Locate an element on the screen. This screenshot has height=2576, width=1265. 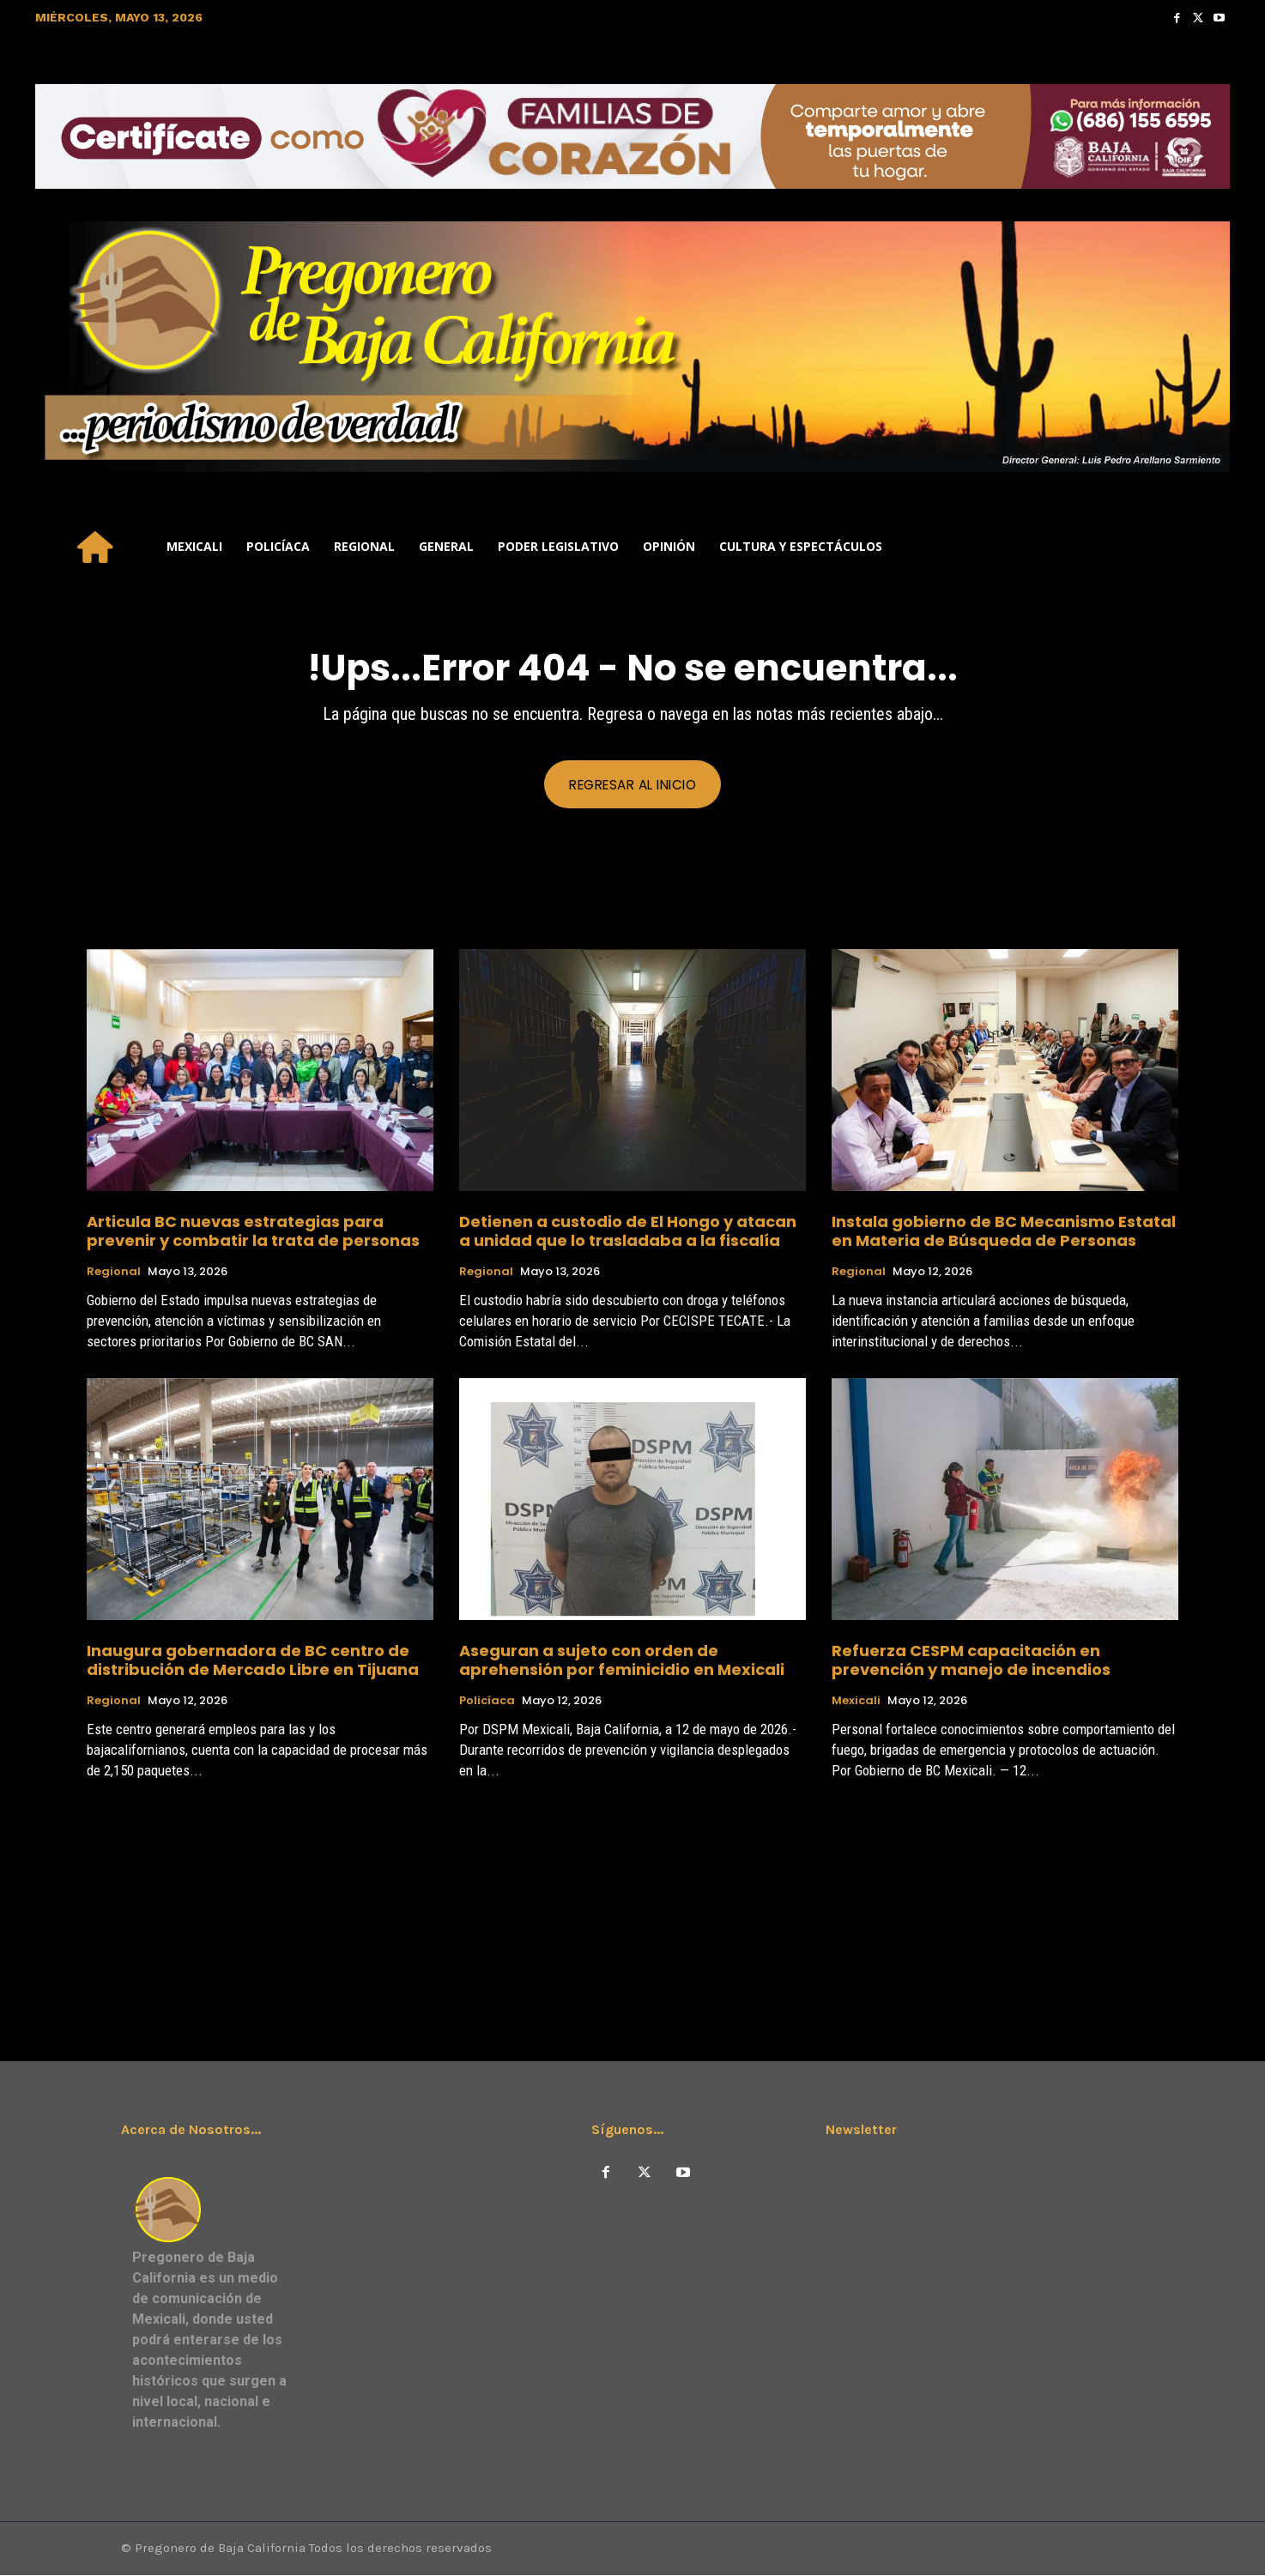
Regional is located at coordinates (114, 1272).